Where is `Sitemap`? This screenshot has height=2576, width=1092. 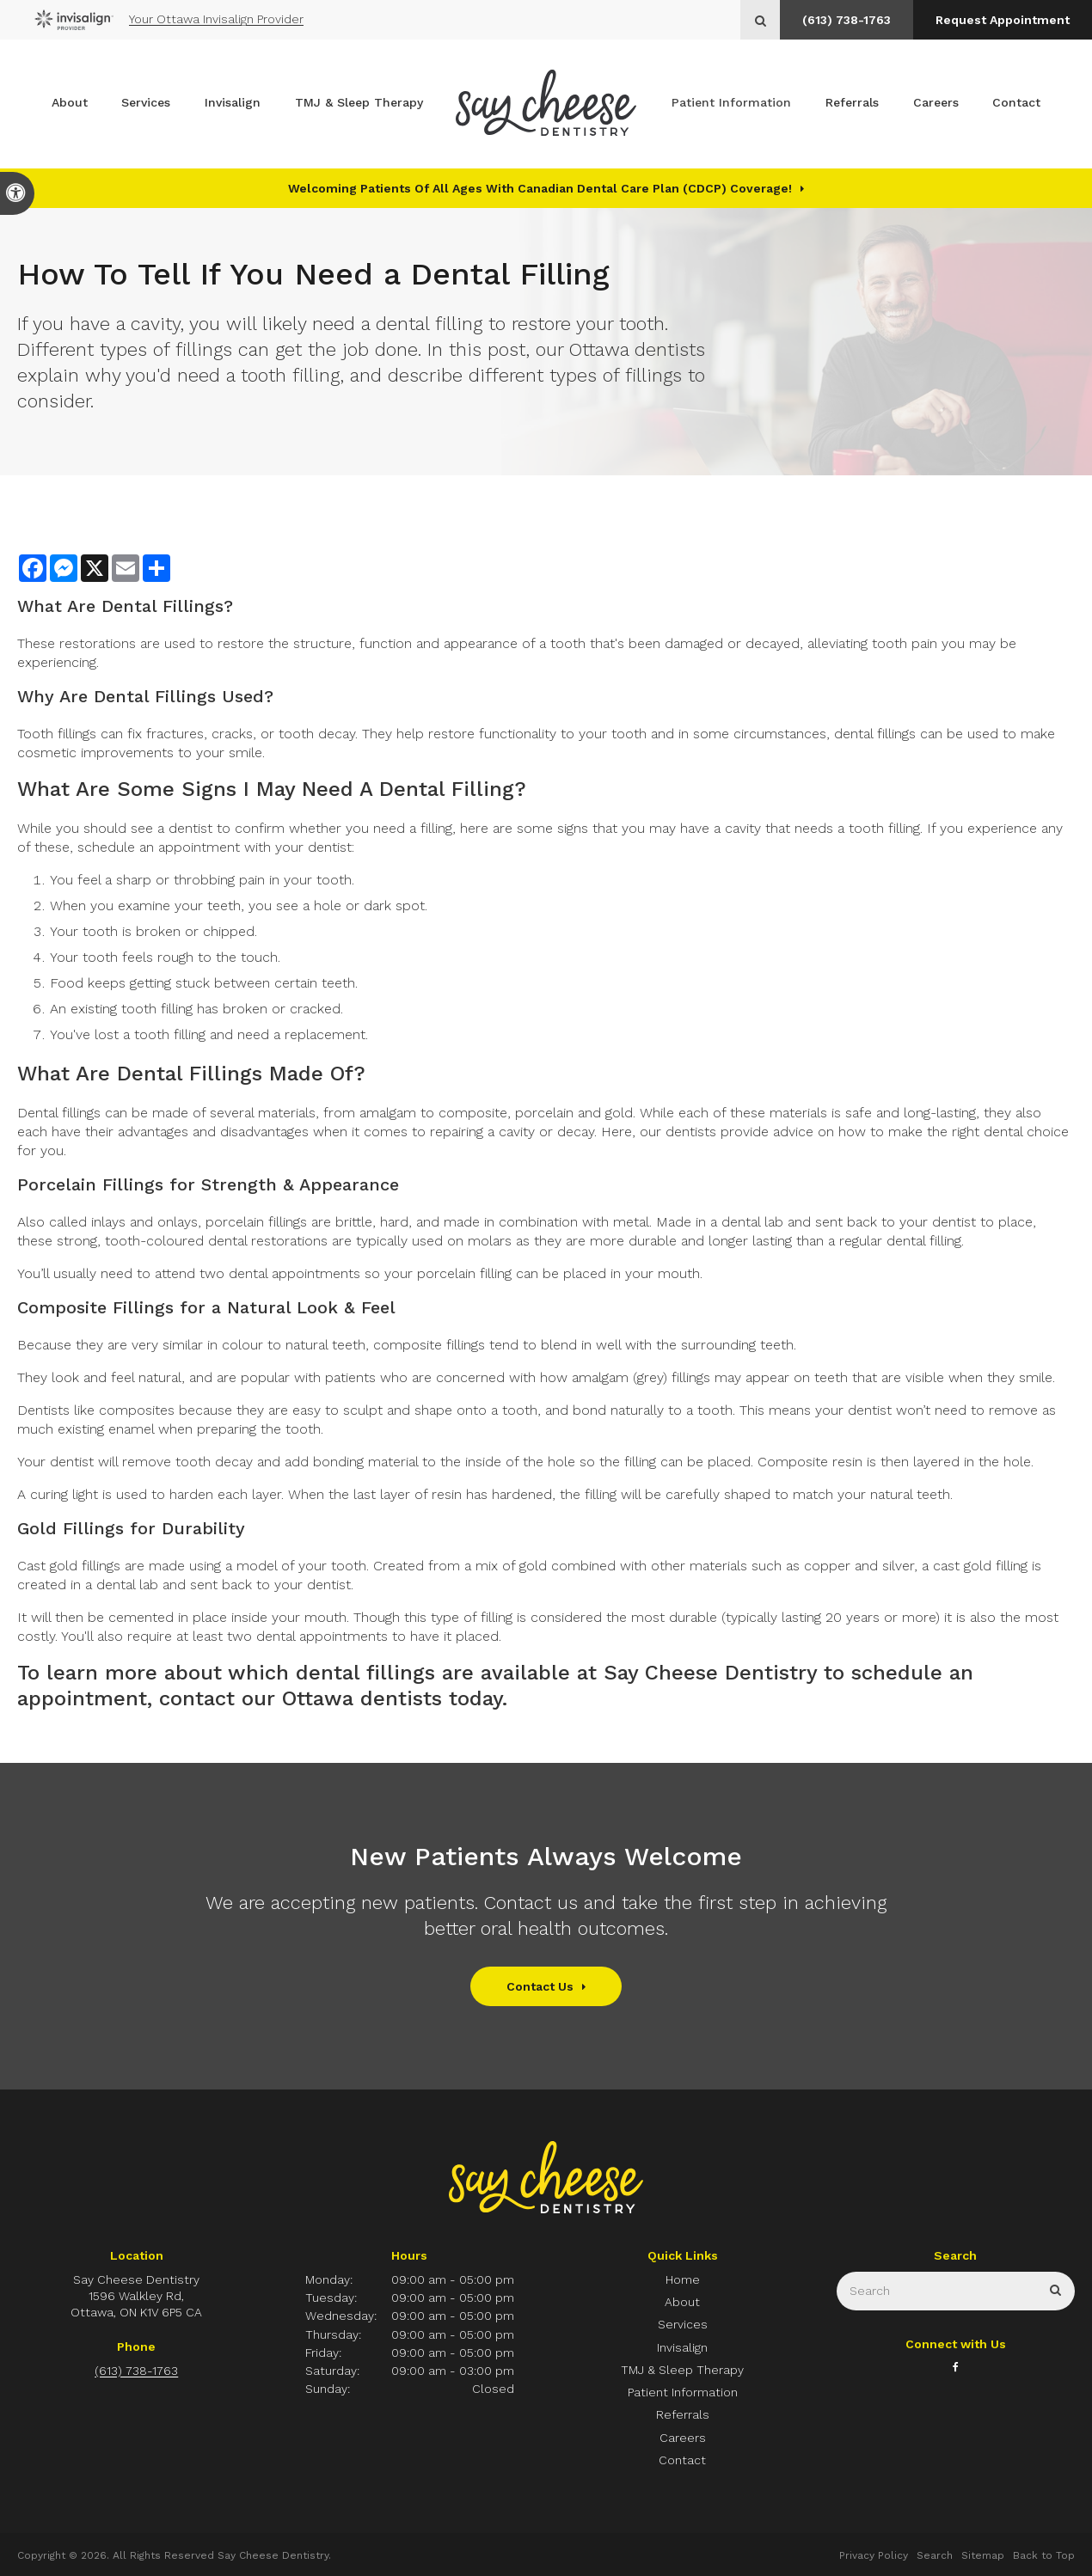
Sitemap is located at coordinates (982, 2555).